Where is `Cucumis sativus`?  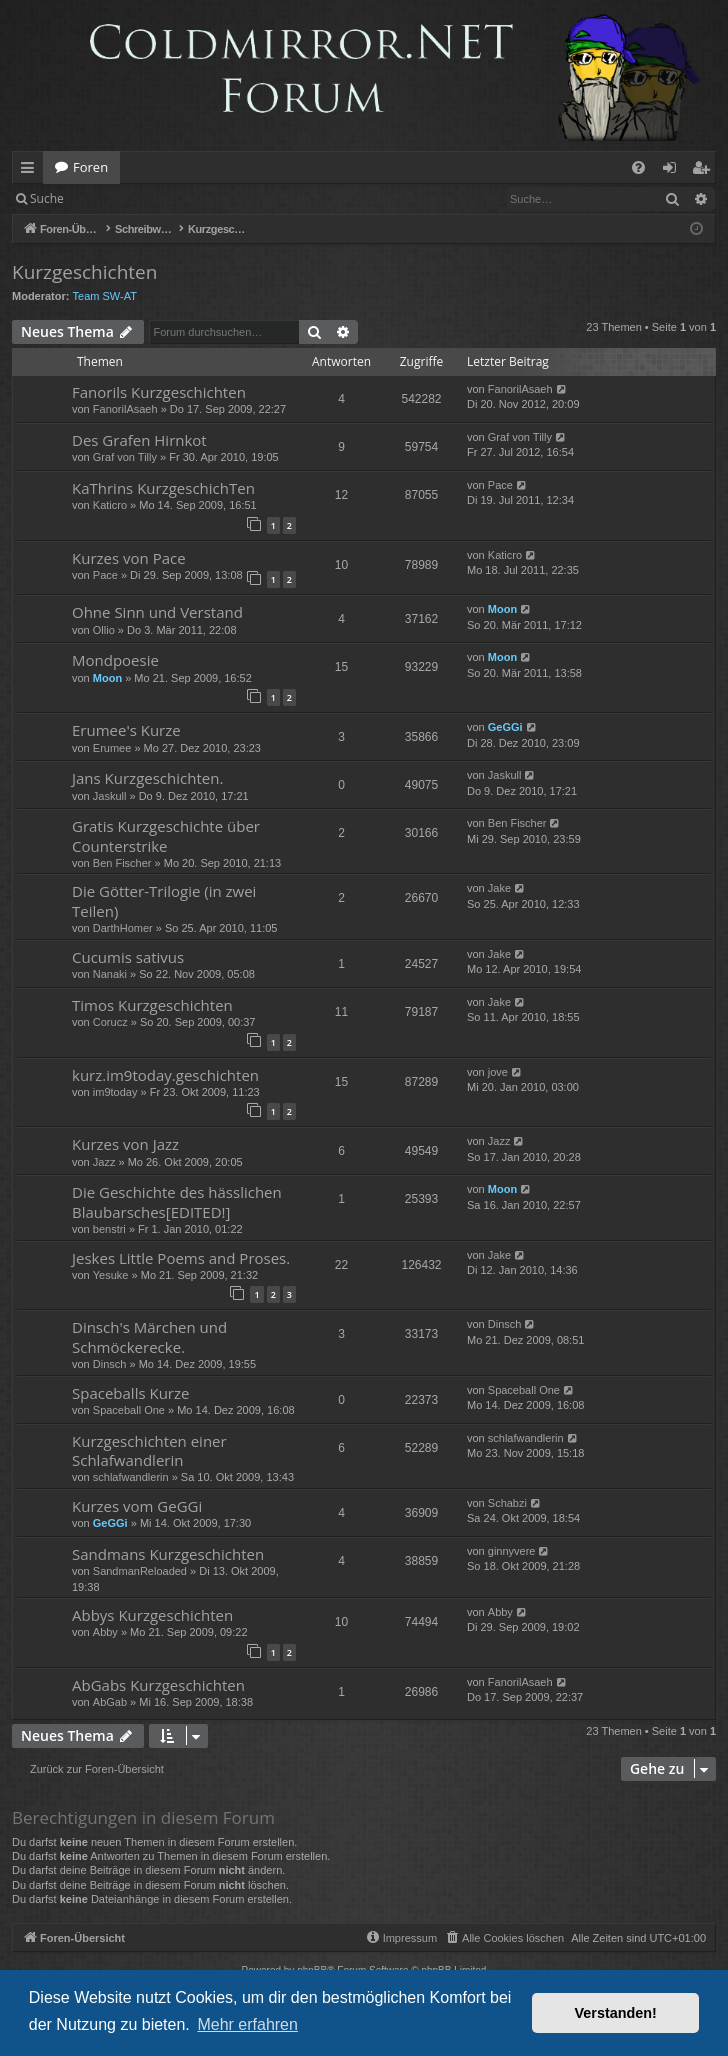 Cucumis sativus is located at coordinates (128, 957).